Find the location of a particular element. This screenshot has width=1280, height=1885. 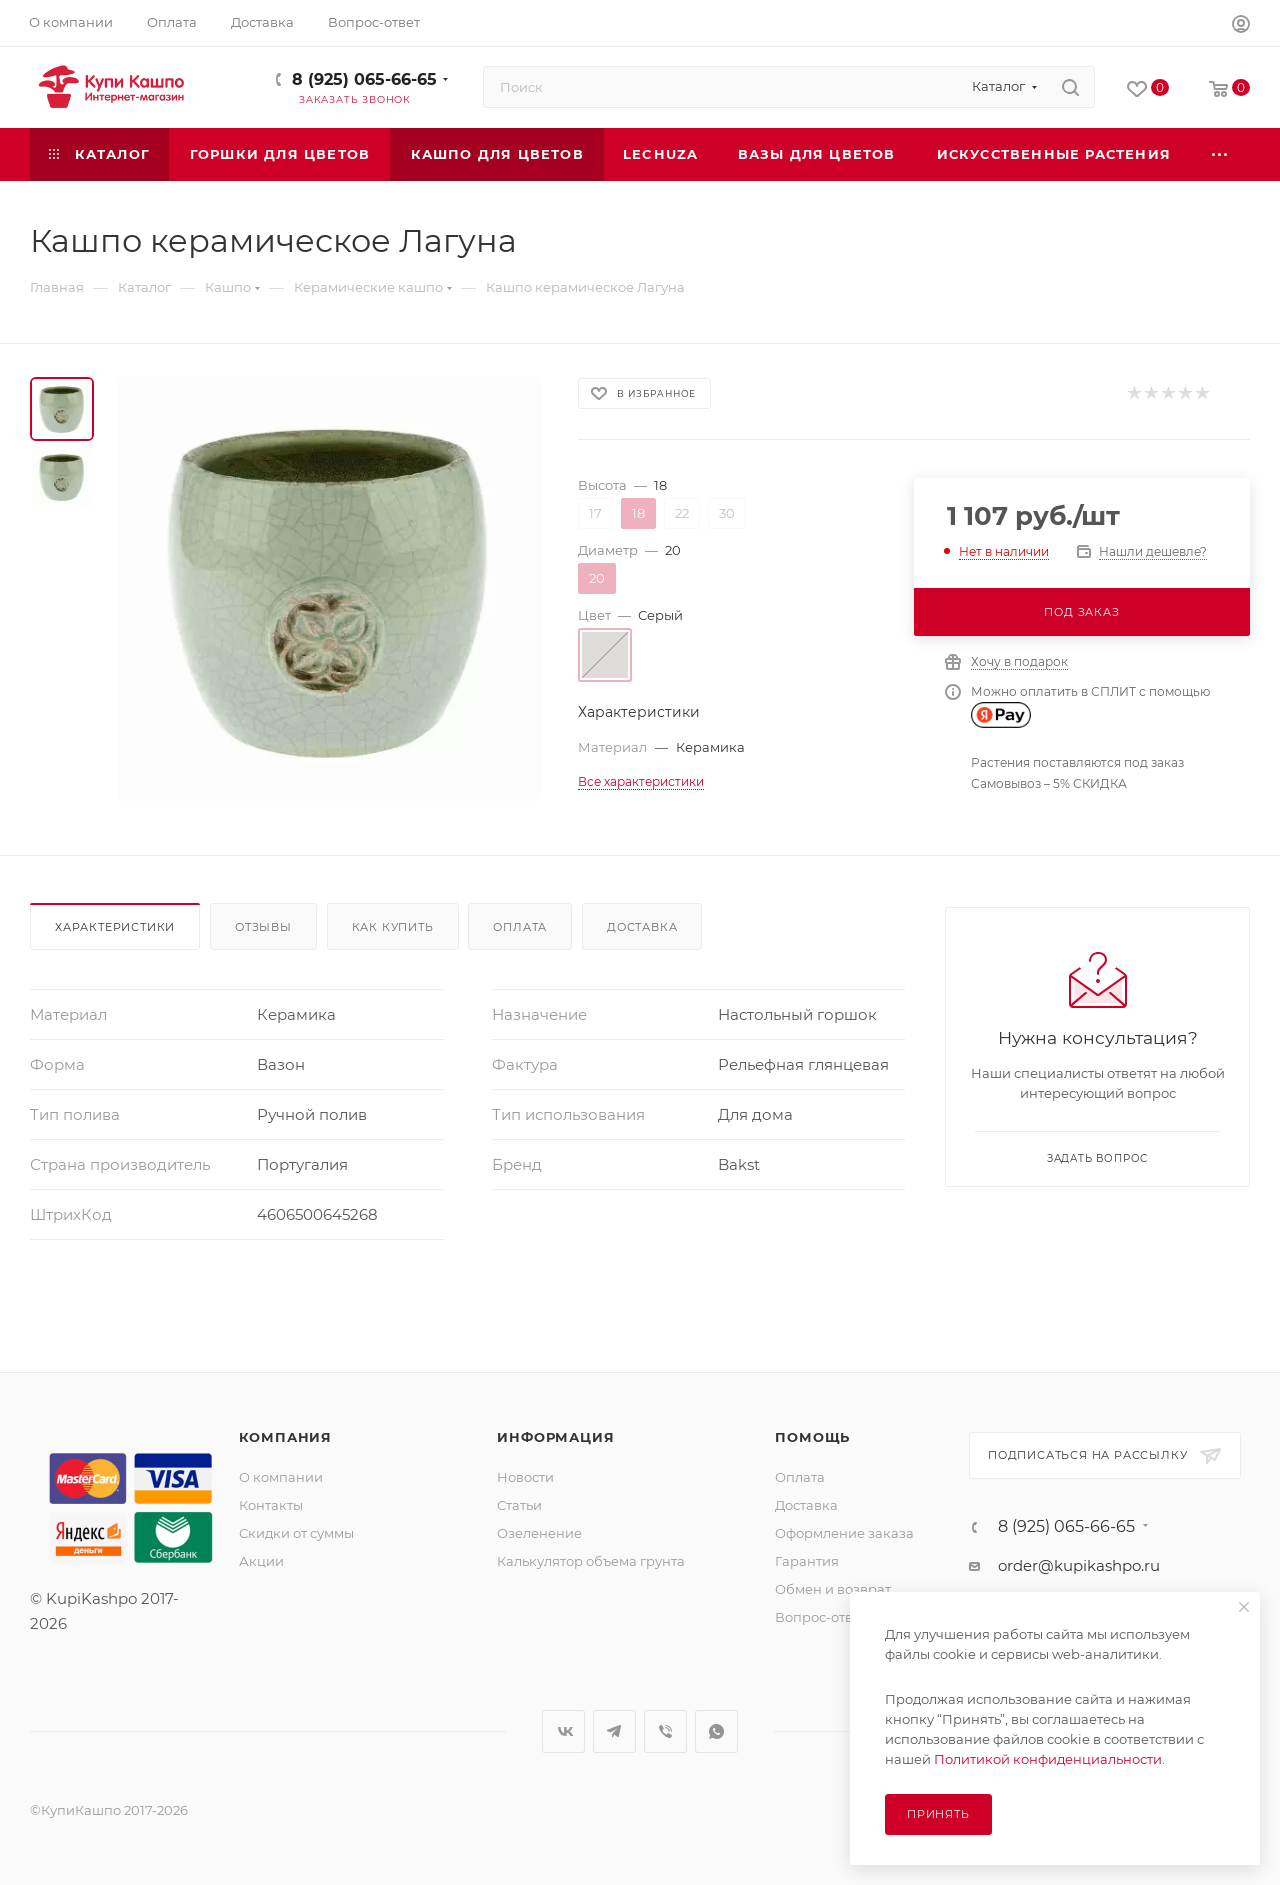

Информация is located at coordinates (555, 1437).